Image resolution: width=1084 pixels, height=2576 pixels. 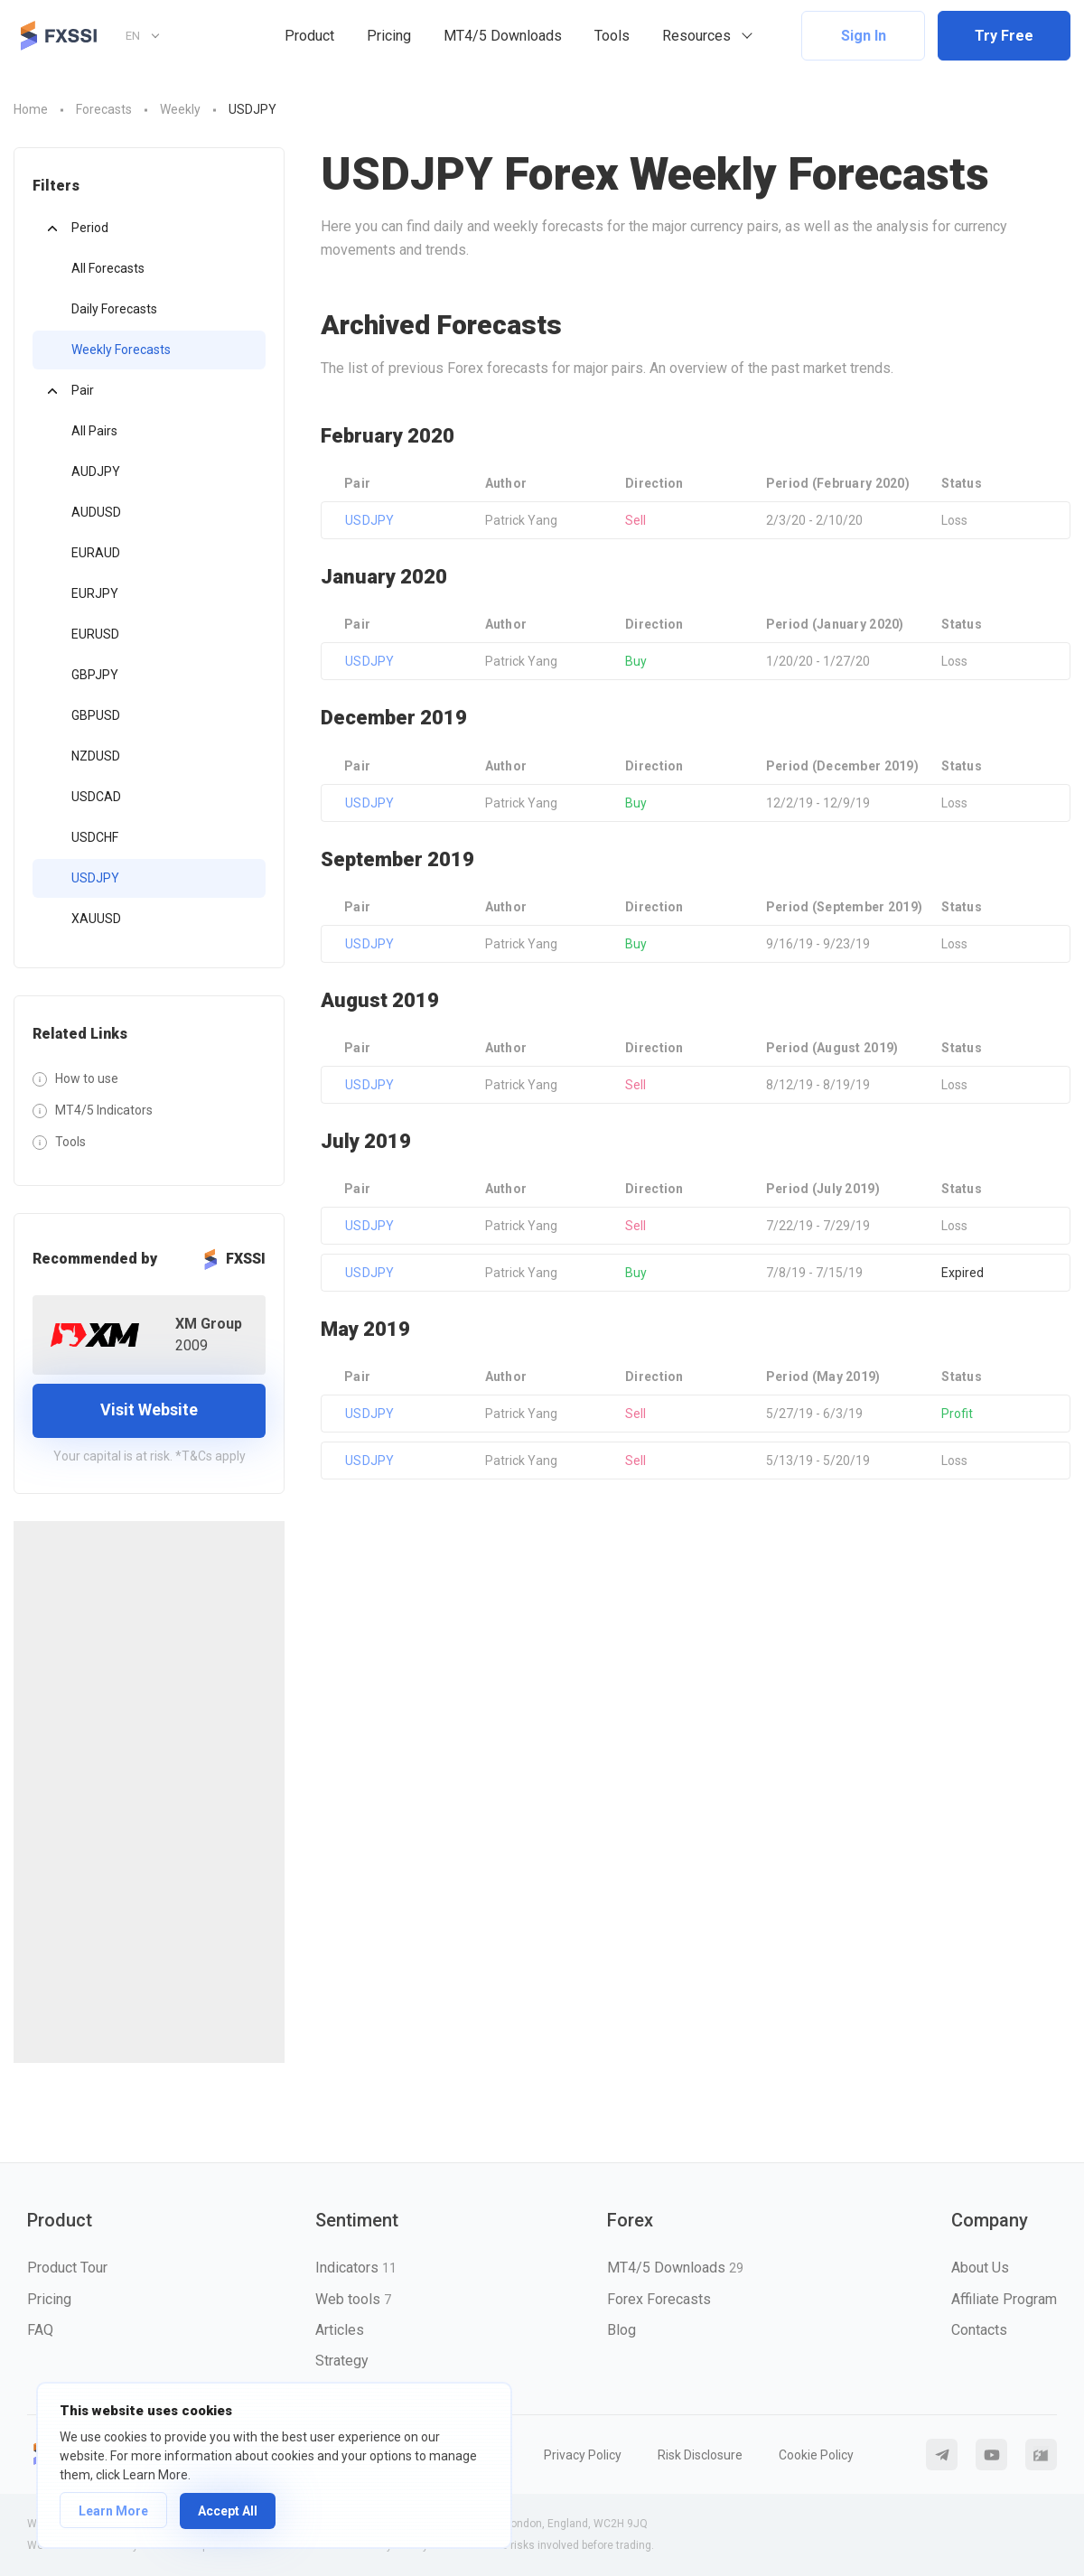 I want to click on EURAUD, so click(x=95, y=553).